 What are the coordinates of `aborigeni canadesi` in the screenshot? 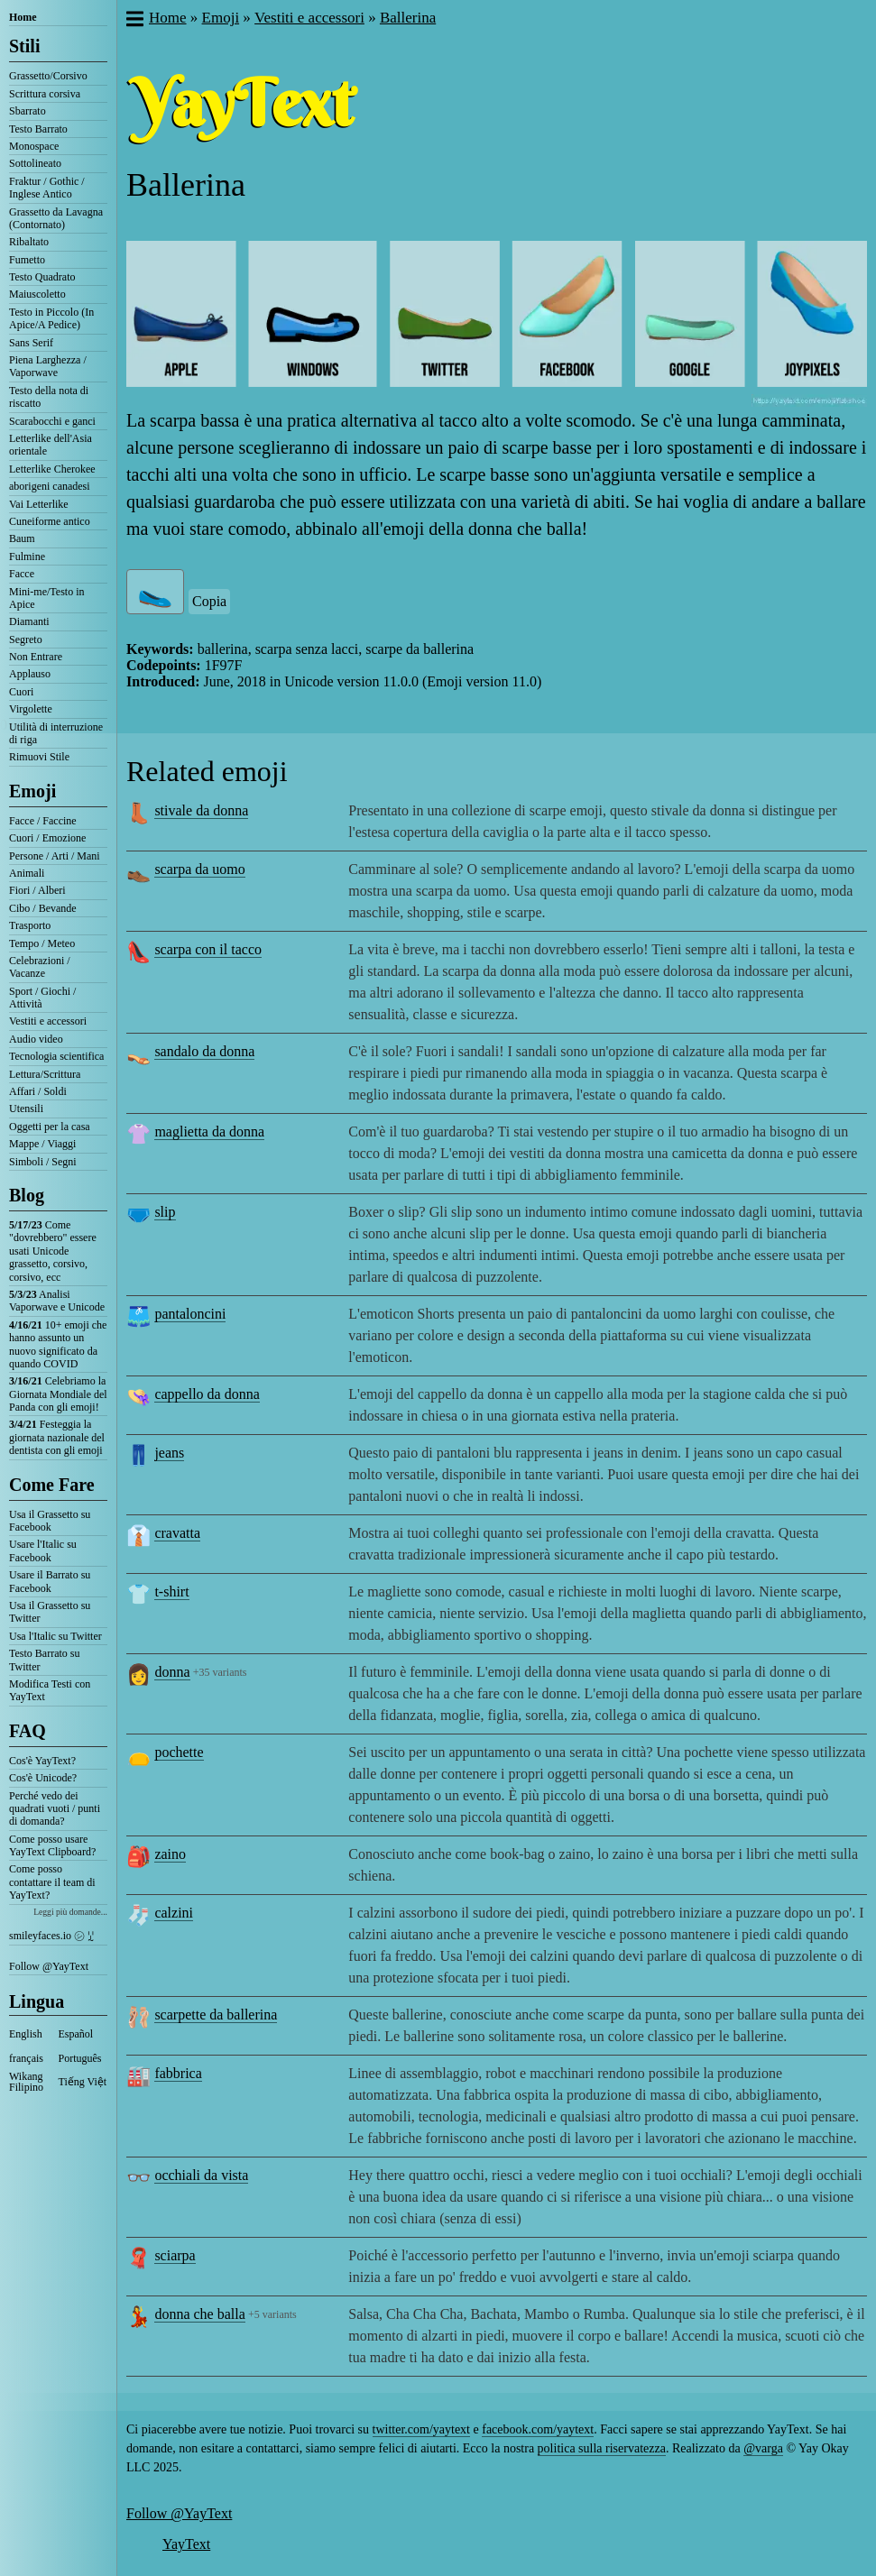 It's located at (49, 486).